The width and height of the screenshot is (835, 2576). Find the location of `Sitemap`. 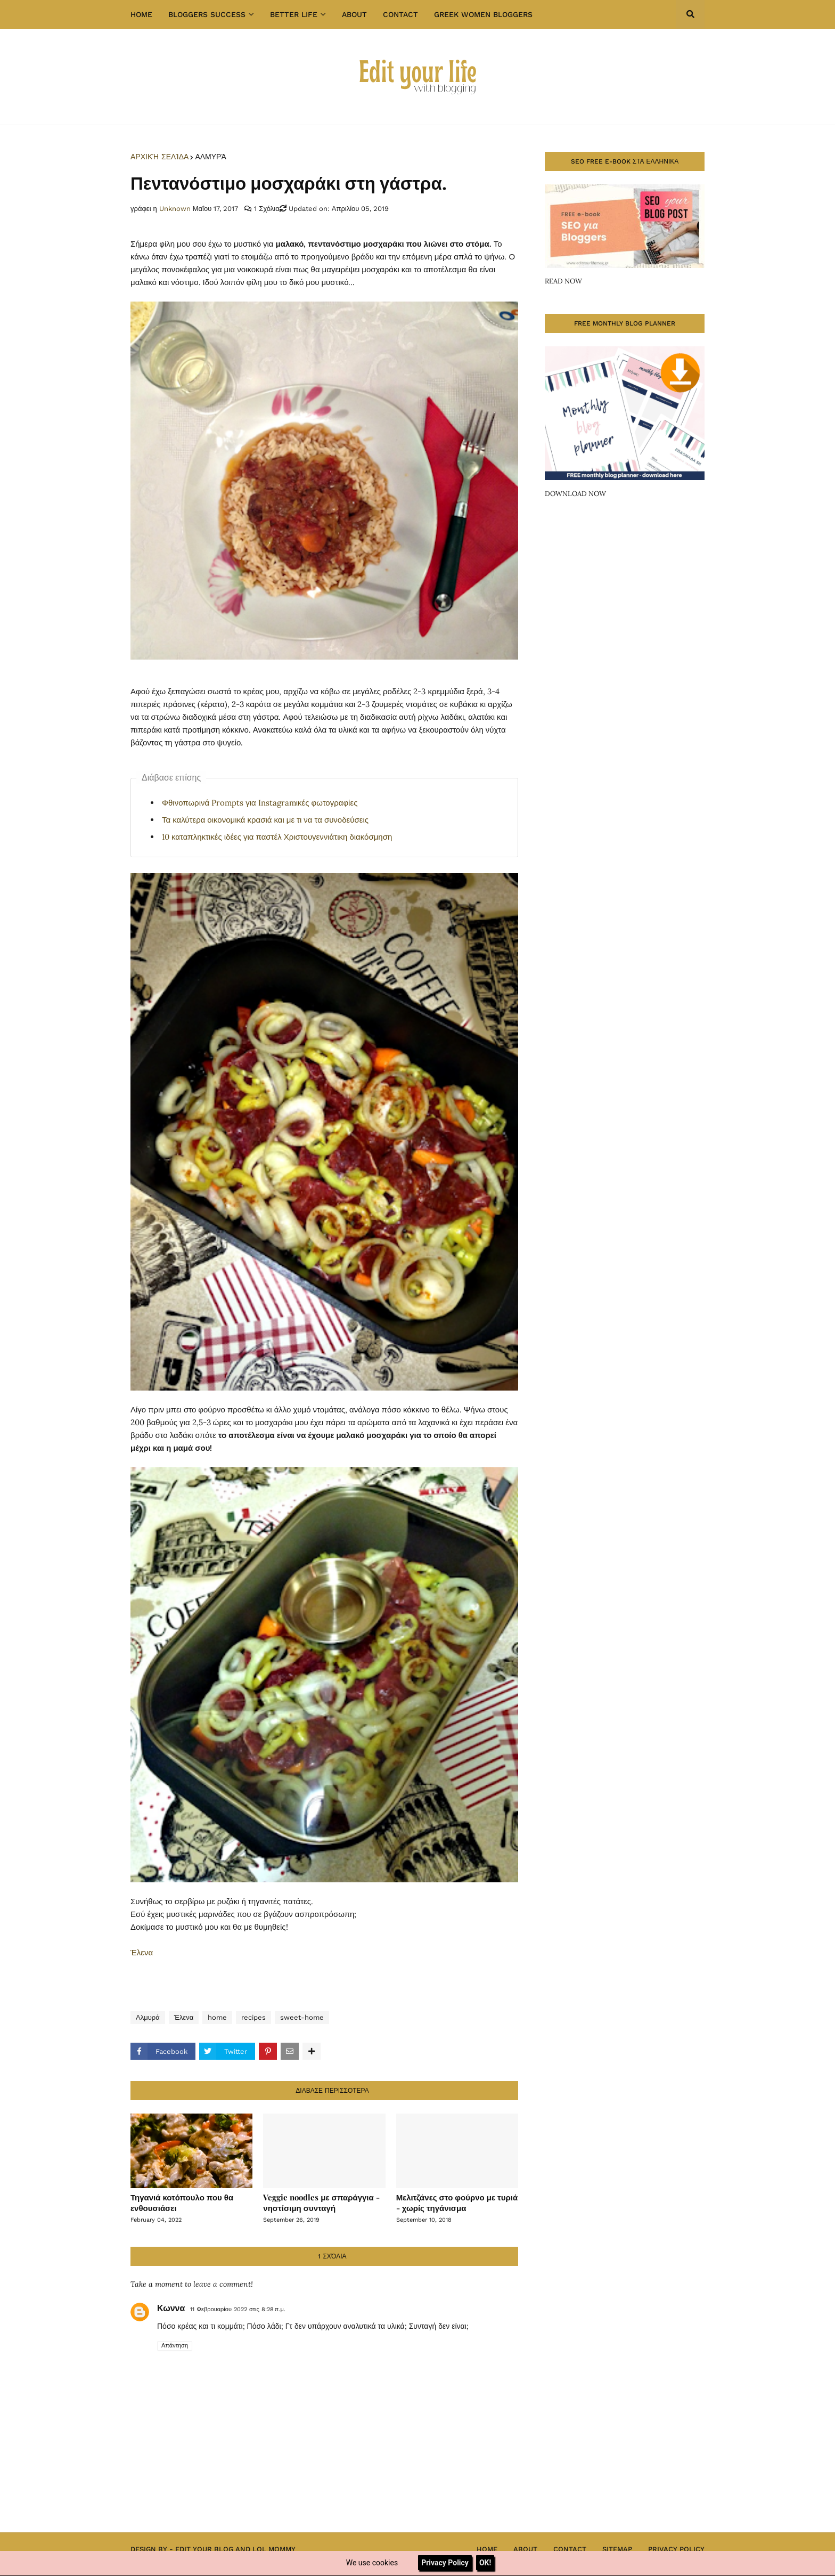

Sitemap is located at coordinates (617, 2549).